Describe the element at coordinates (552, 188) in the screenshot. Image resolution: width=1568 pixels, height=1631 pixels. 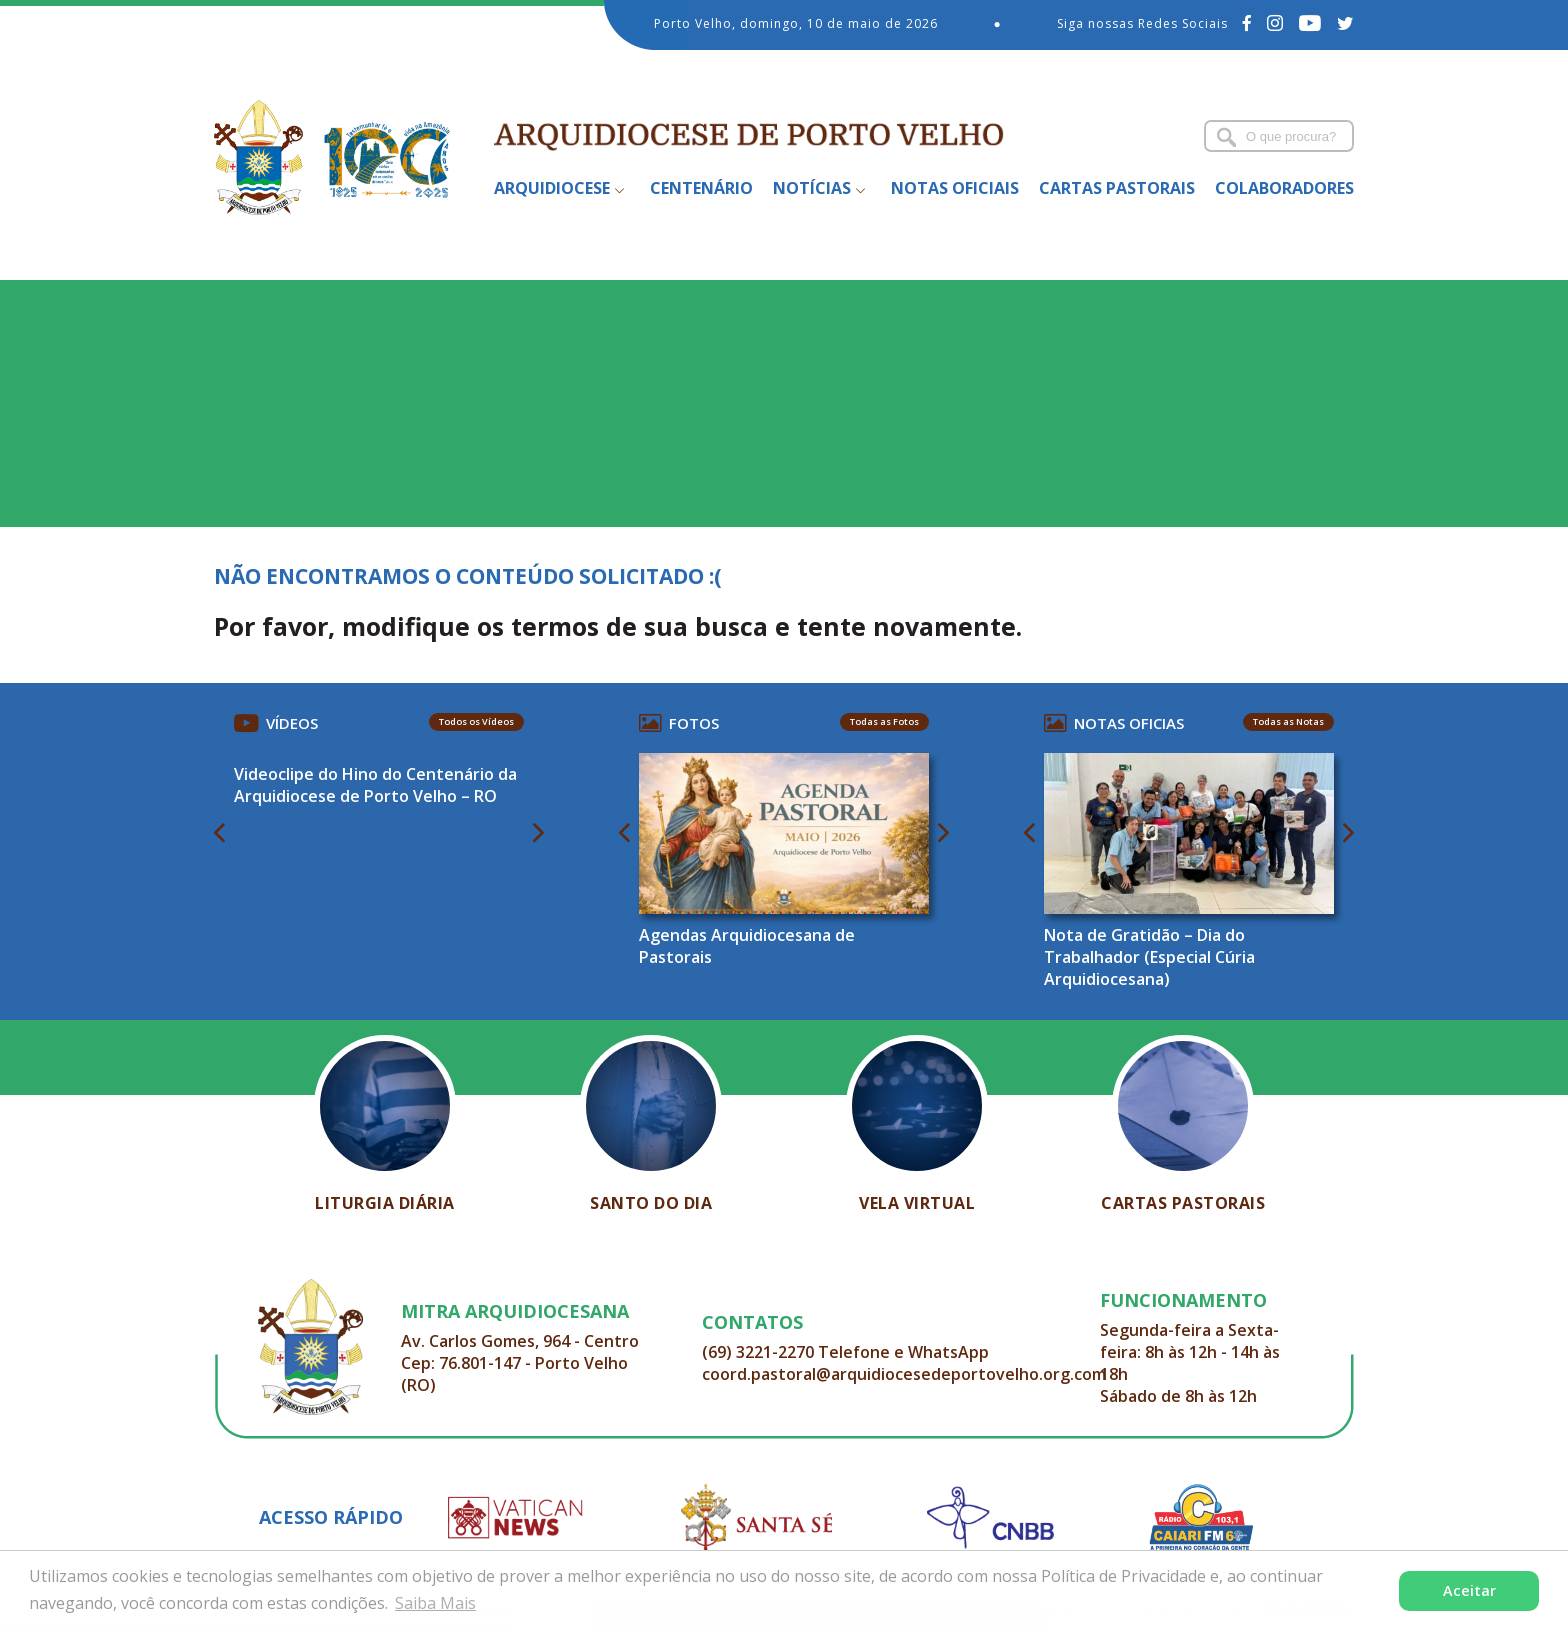
I see `Arquidiocese` at that location.